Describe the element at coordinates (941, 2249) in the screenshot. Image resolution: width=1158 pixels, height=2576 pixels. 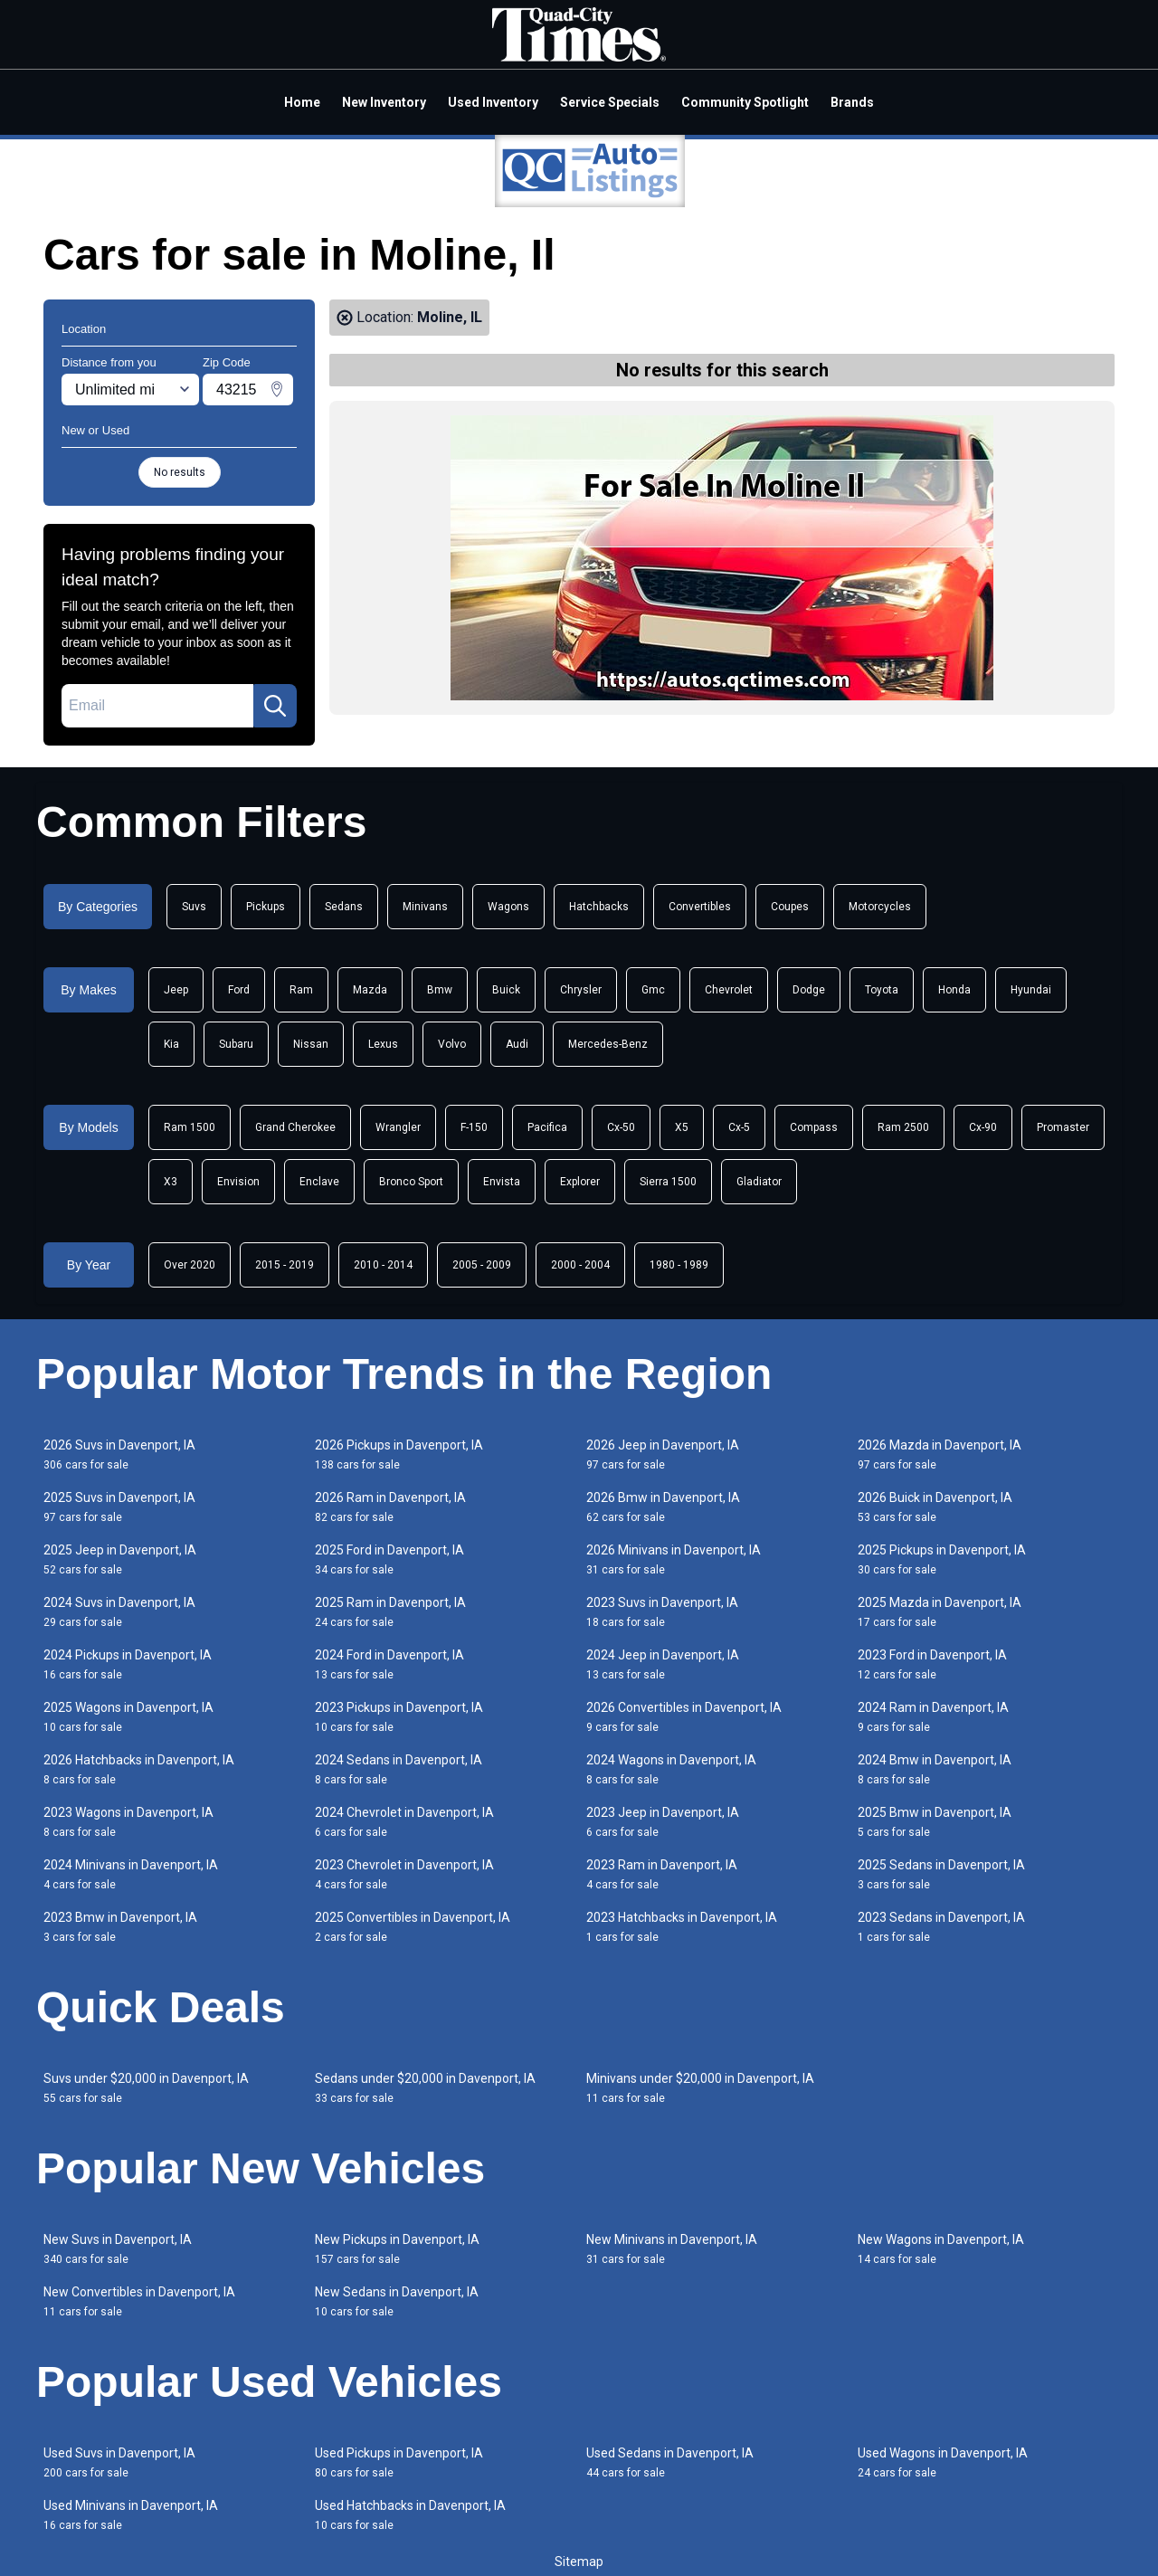
I see `New Wagons in Davenport, IA` at that location.